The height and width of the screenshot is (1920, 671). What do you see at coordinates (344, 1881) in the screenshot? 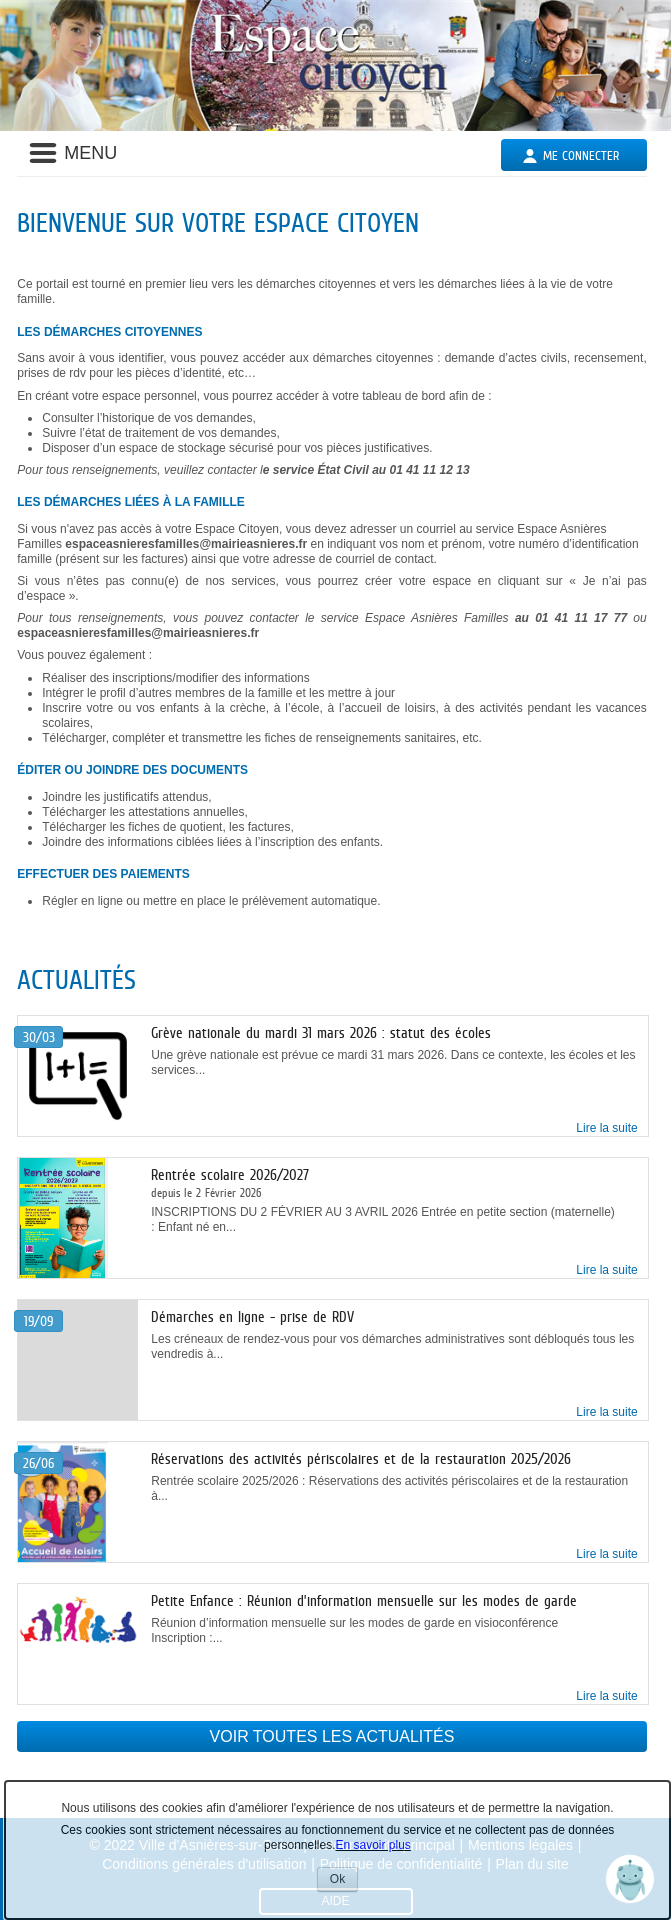
I see `Ok` at bounding box center [344, 1881].